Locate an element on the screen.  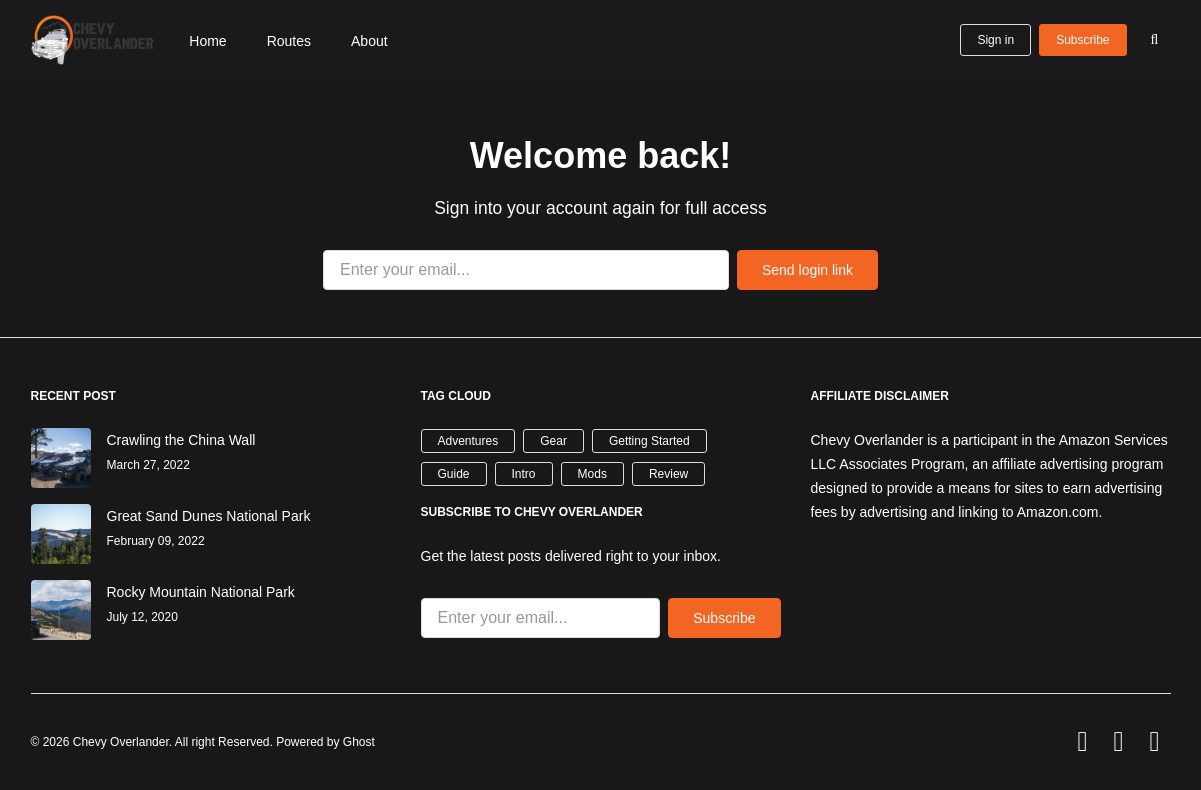
Review is located at coordinates (668, 474).